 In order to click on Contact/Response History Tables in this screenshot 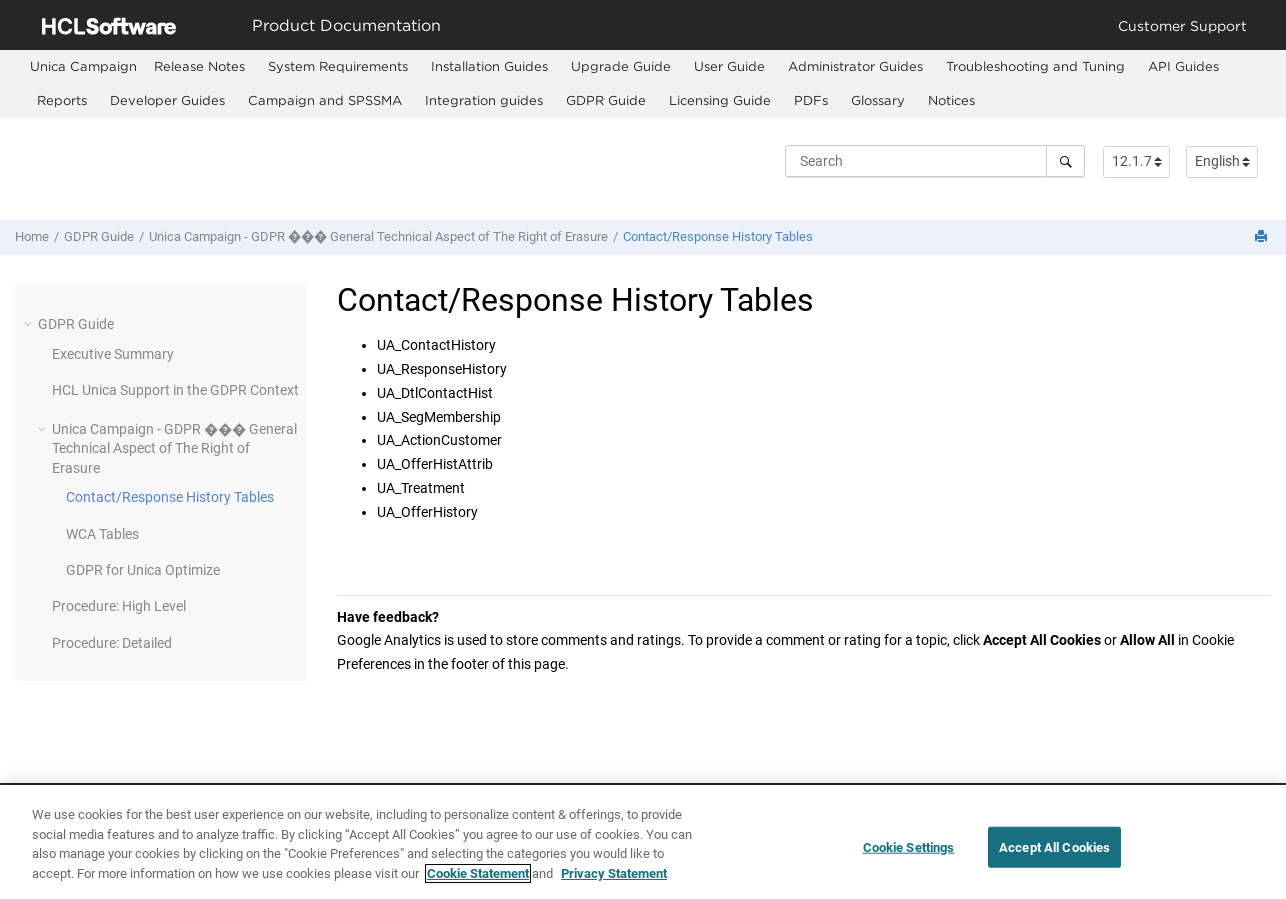, I will do `click(718, 236)`.